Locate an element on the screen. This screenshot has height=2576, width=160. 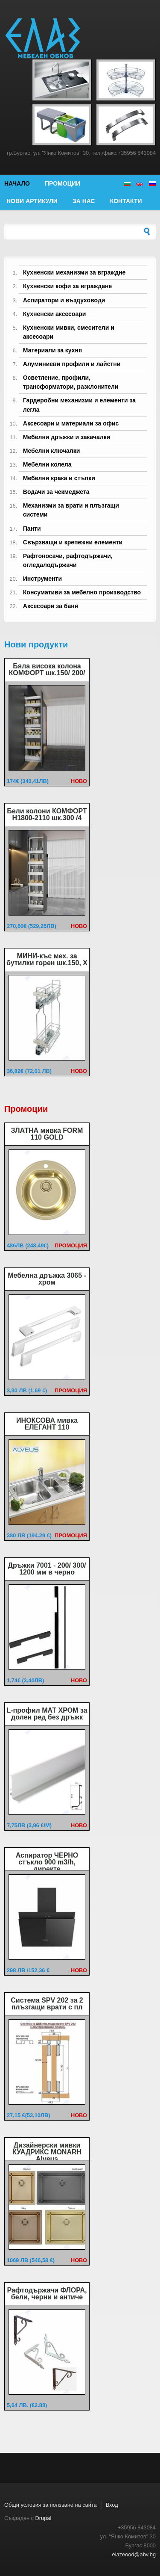
Консумативи за мебелно производство is located at coordinates (82, 592).